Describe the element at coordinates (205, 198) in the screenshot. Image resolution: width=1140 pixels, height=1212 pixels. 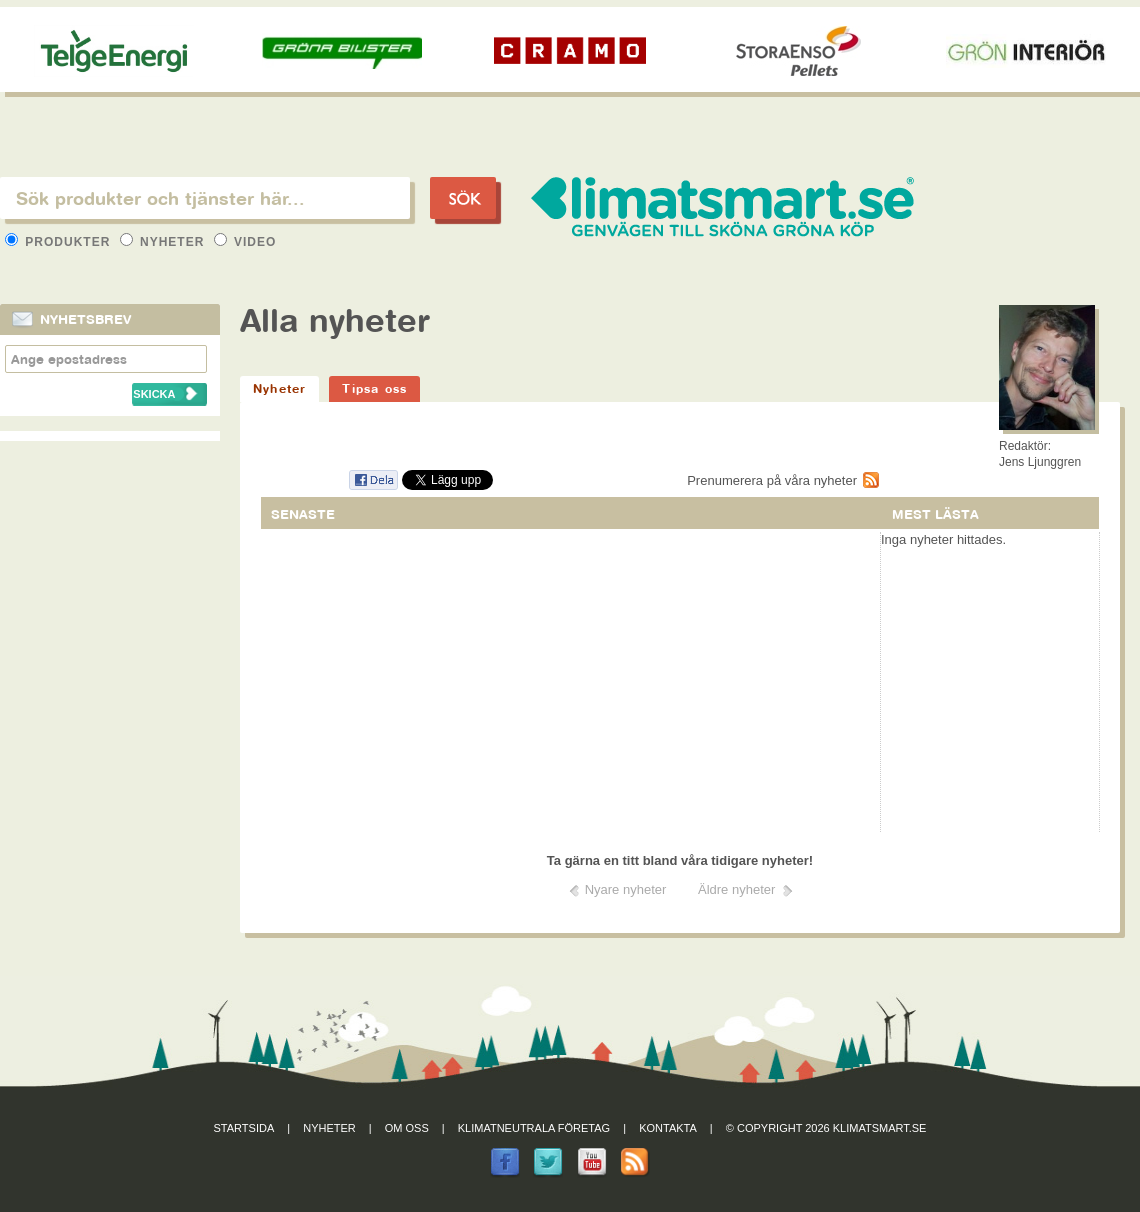
I see `[textbox]` at that location.